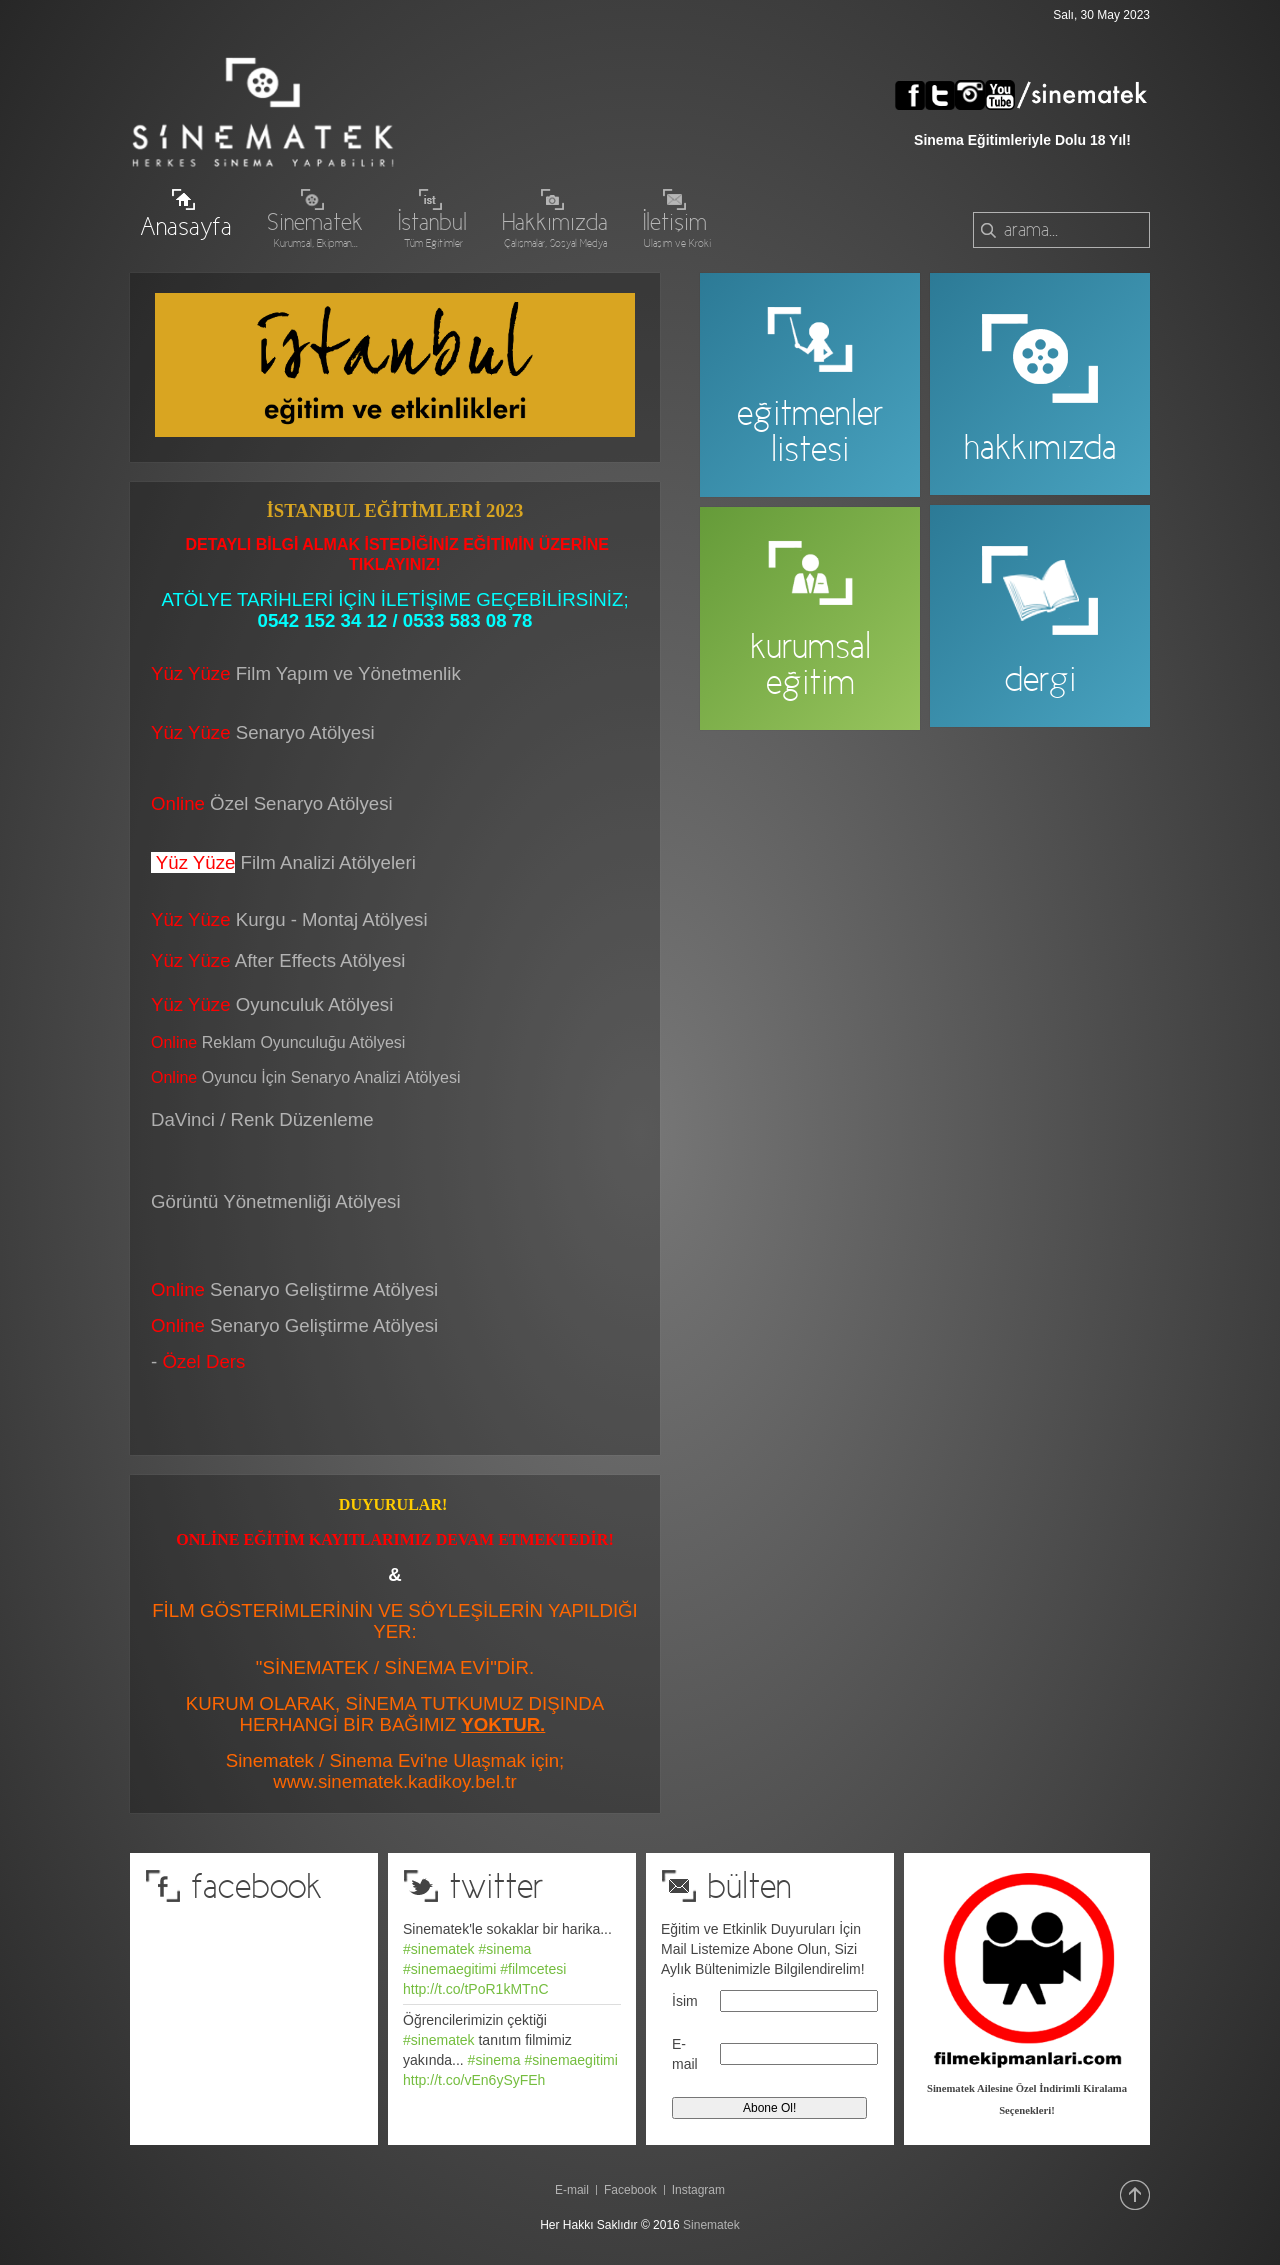 This screenshot has height=2265, width=1280. What do you see at coordinates (504, 1949) in the screenshot?
I see `#sinema` at bounding box center [504, 1949].